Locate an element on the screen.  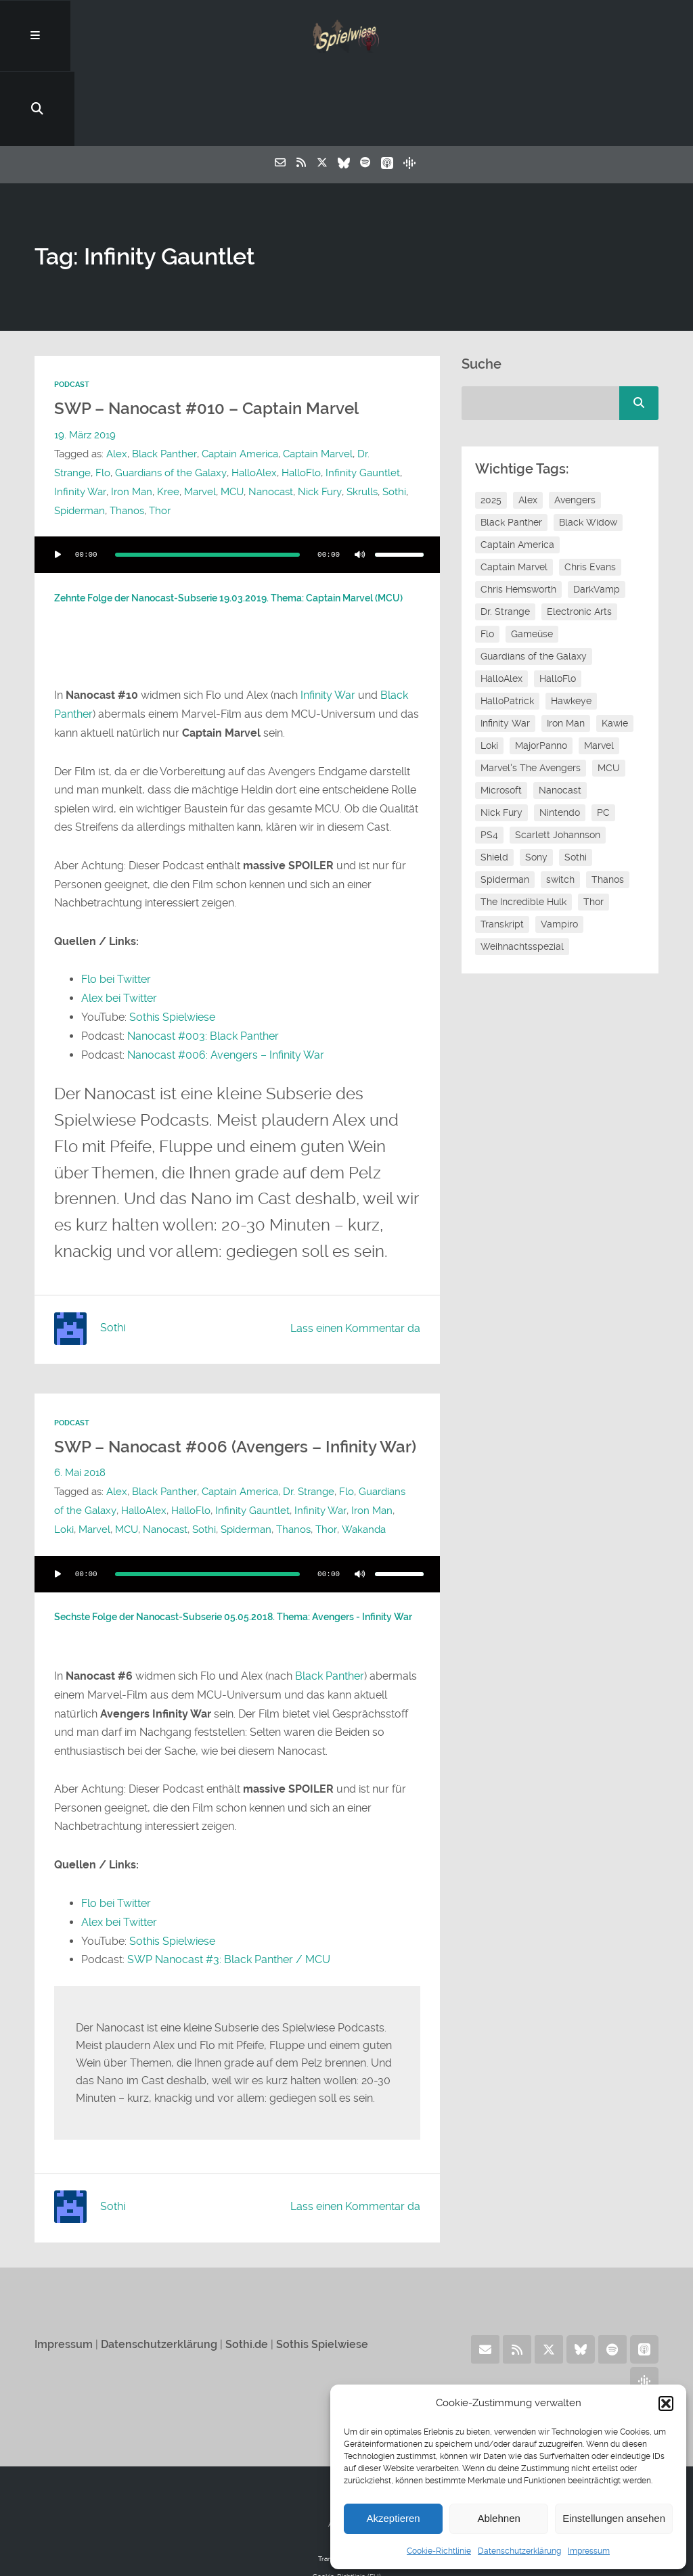
Podcast is located at coordinates (71, 313).